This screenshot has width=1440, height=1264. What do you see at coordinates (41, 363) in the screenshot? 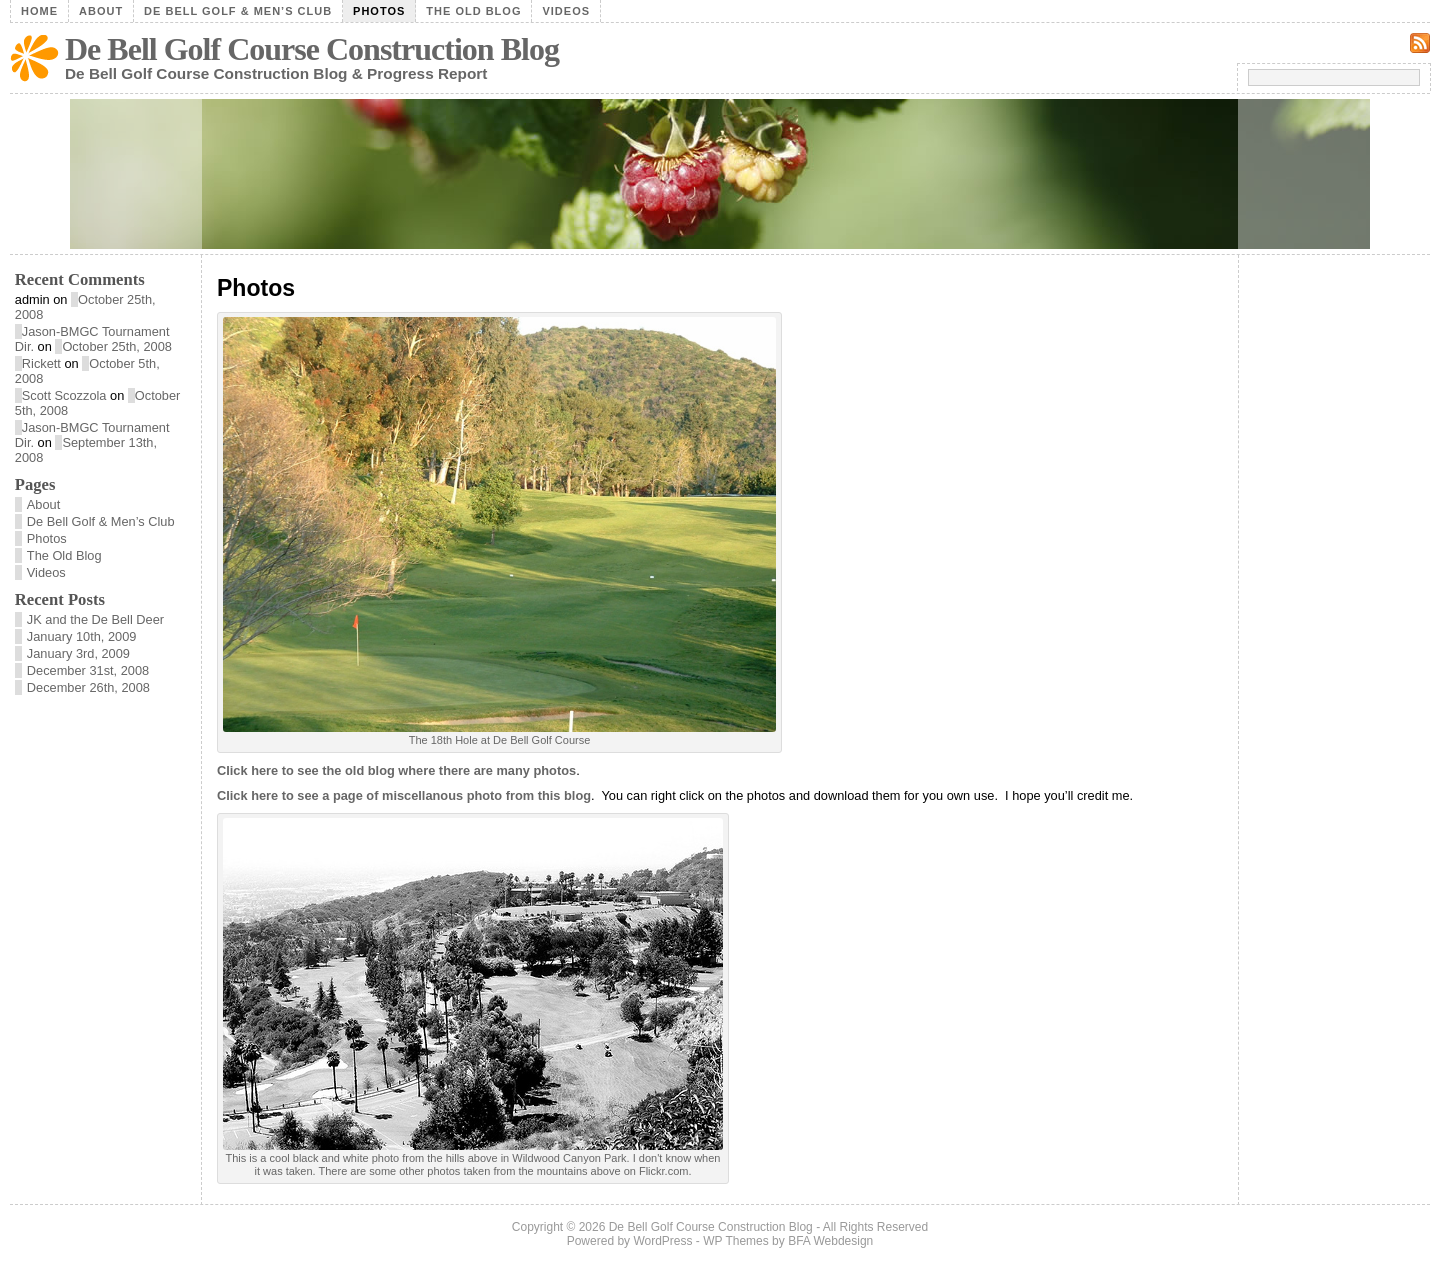
I see `Rickett` at bounding box center [41, 363].